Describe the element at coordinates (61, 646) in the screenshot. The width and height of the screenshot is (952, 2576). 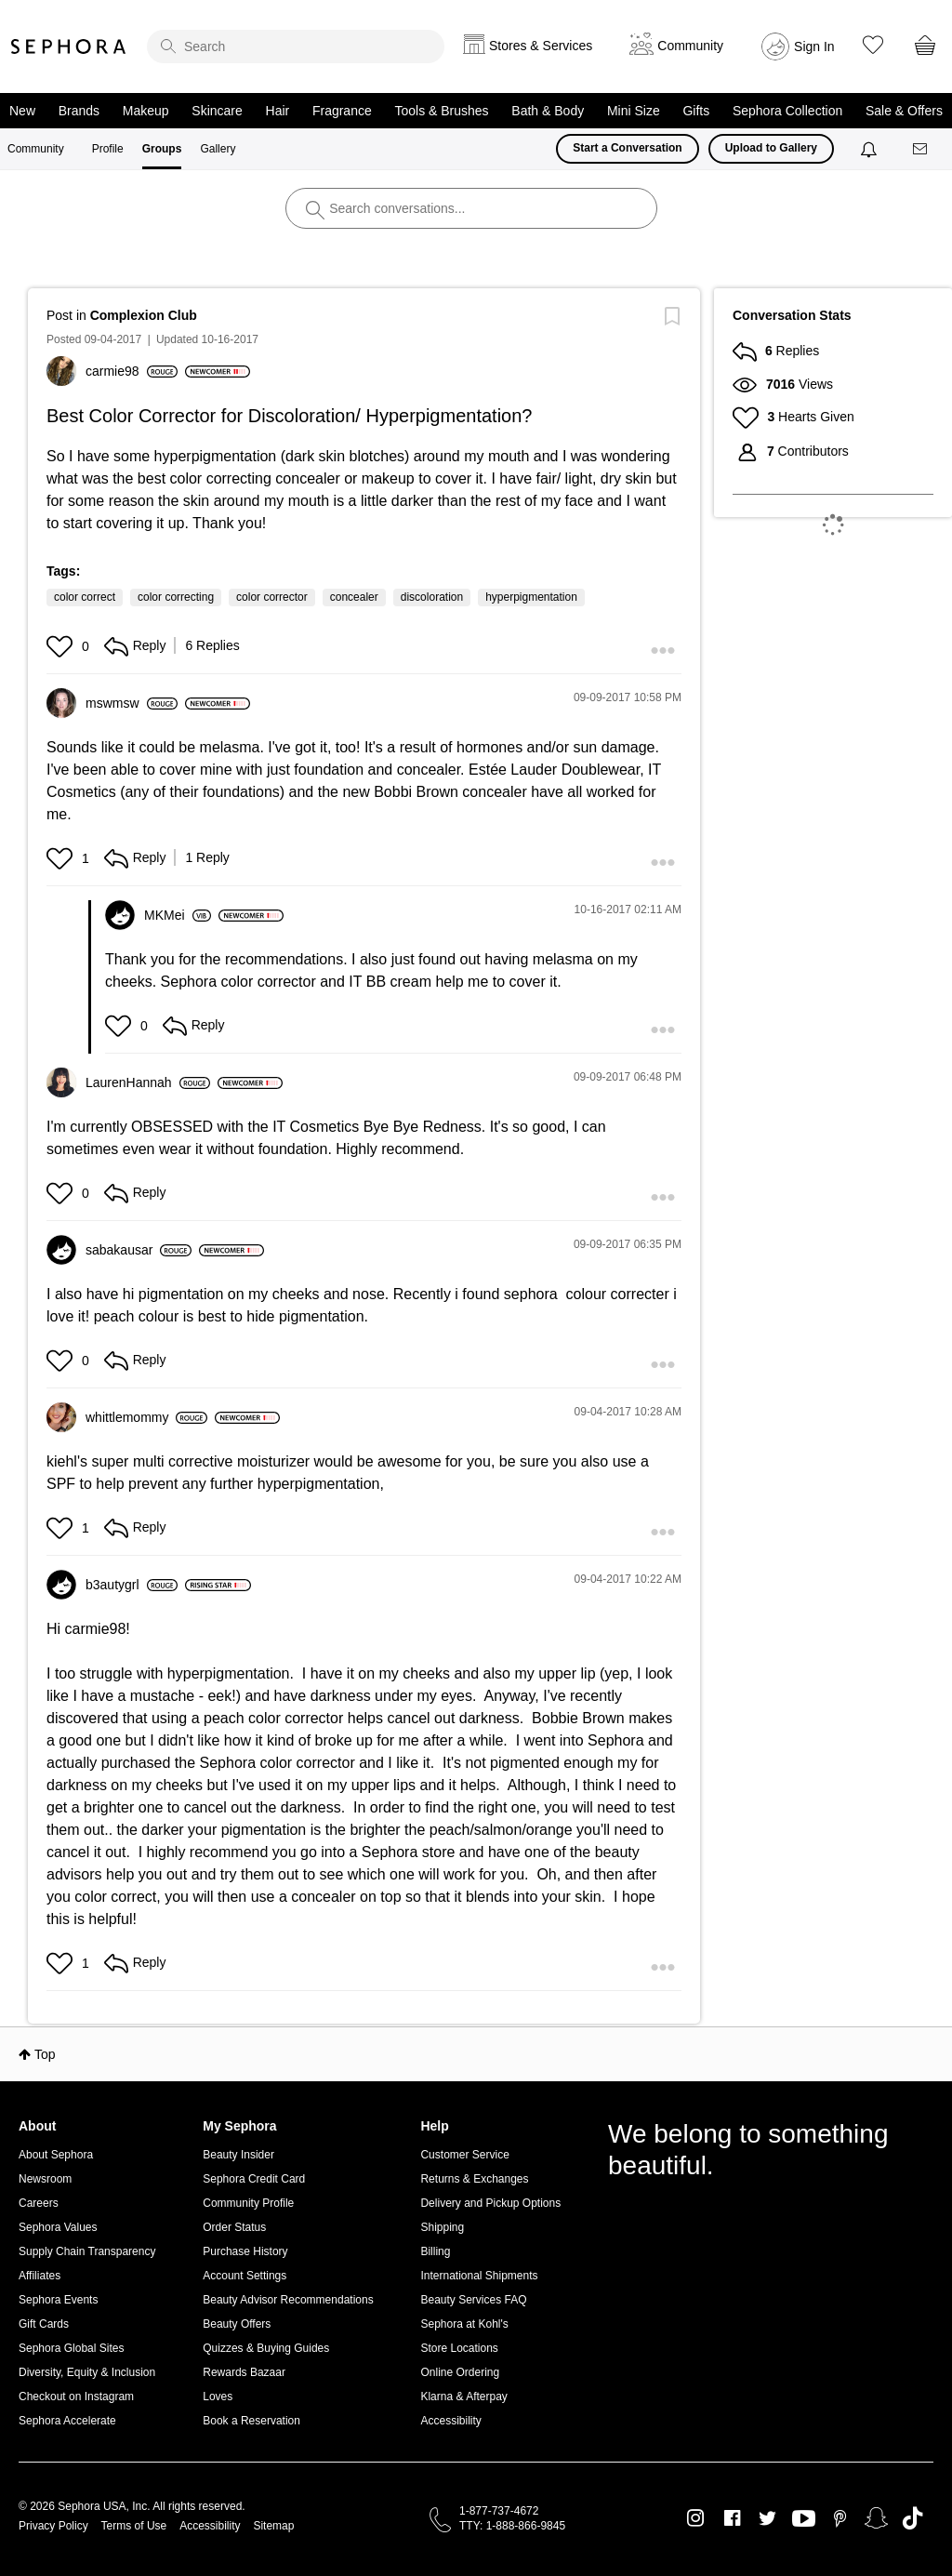
I see `[button]` at that location.